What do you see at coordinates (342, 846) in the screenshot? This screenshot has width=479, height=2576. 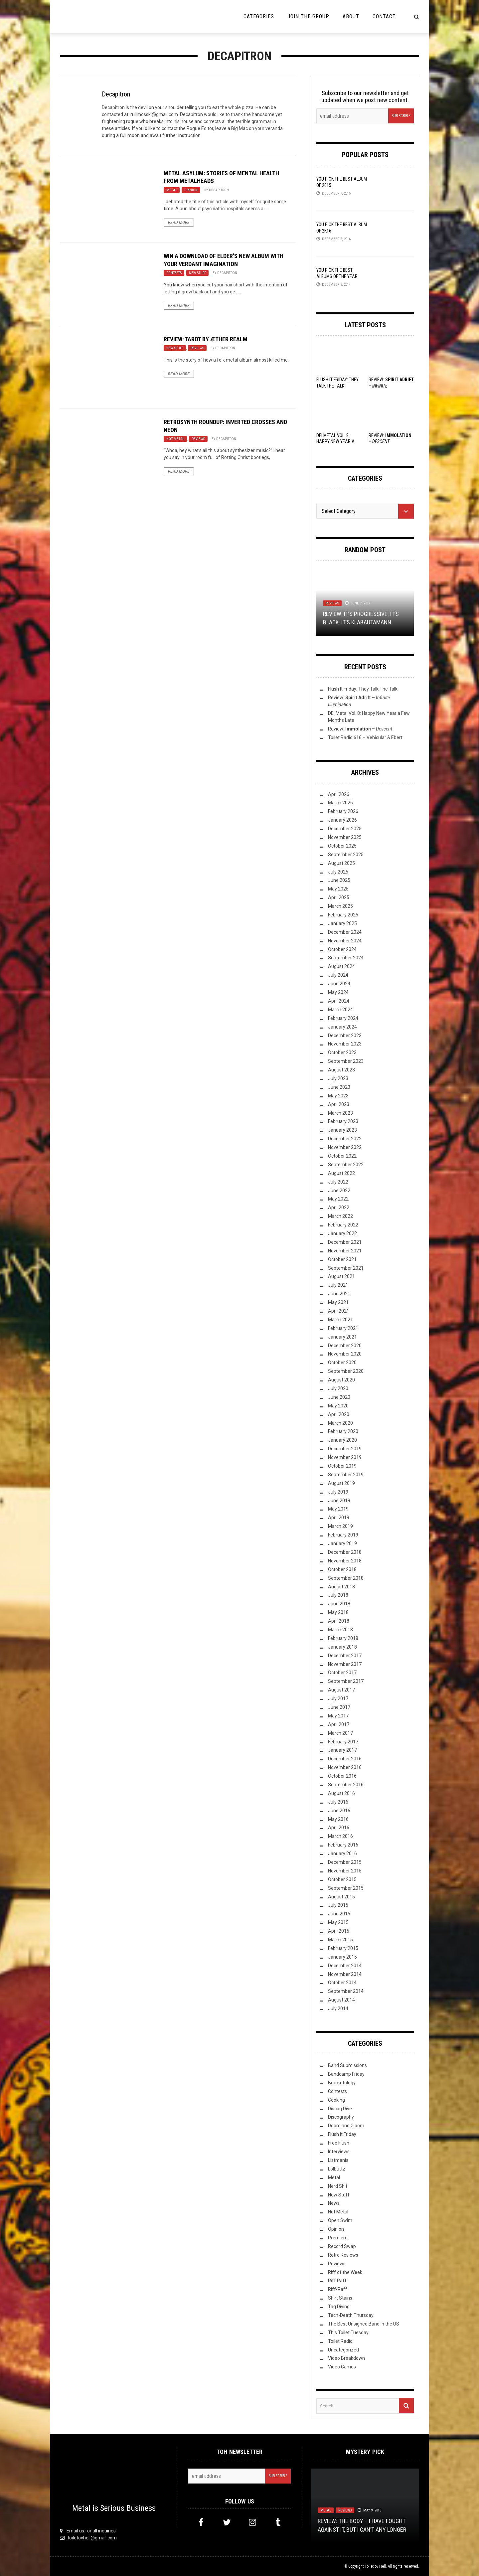 I see `October 2025` at bounding box center [342, 846].